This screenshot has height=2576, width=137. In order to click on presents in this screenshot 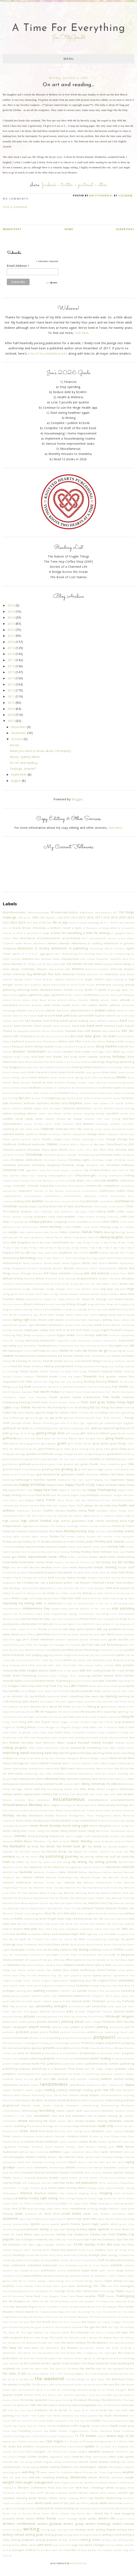, I will do `click(49, 2048)`.